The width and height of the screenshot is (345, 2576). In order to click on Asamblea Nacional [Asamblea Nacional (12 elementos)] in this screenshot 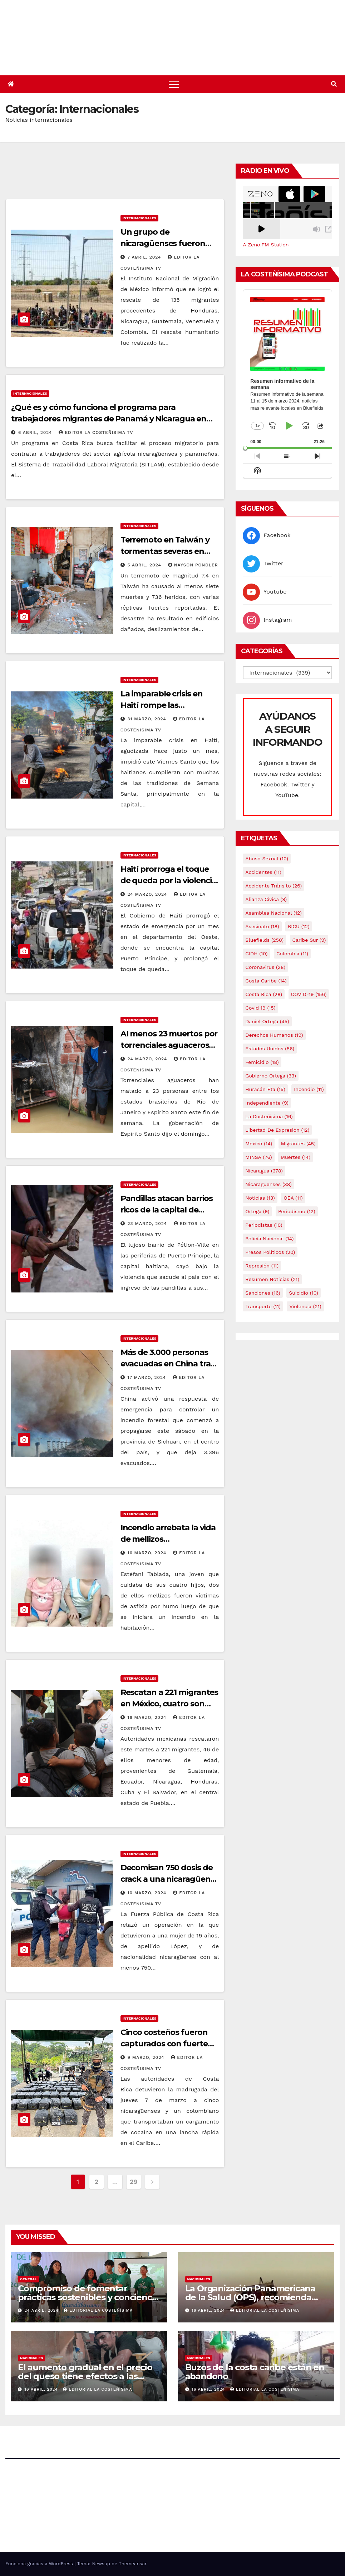, I will do `click(273, 913)`.